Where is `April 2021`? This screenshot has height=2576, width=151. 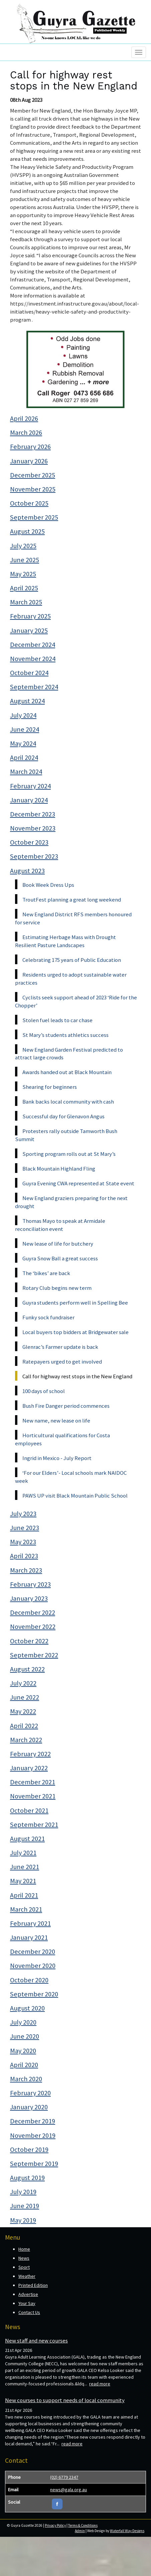 April 2021 is located at coordinates (24, 1895).